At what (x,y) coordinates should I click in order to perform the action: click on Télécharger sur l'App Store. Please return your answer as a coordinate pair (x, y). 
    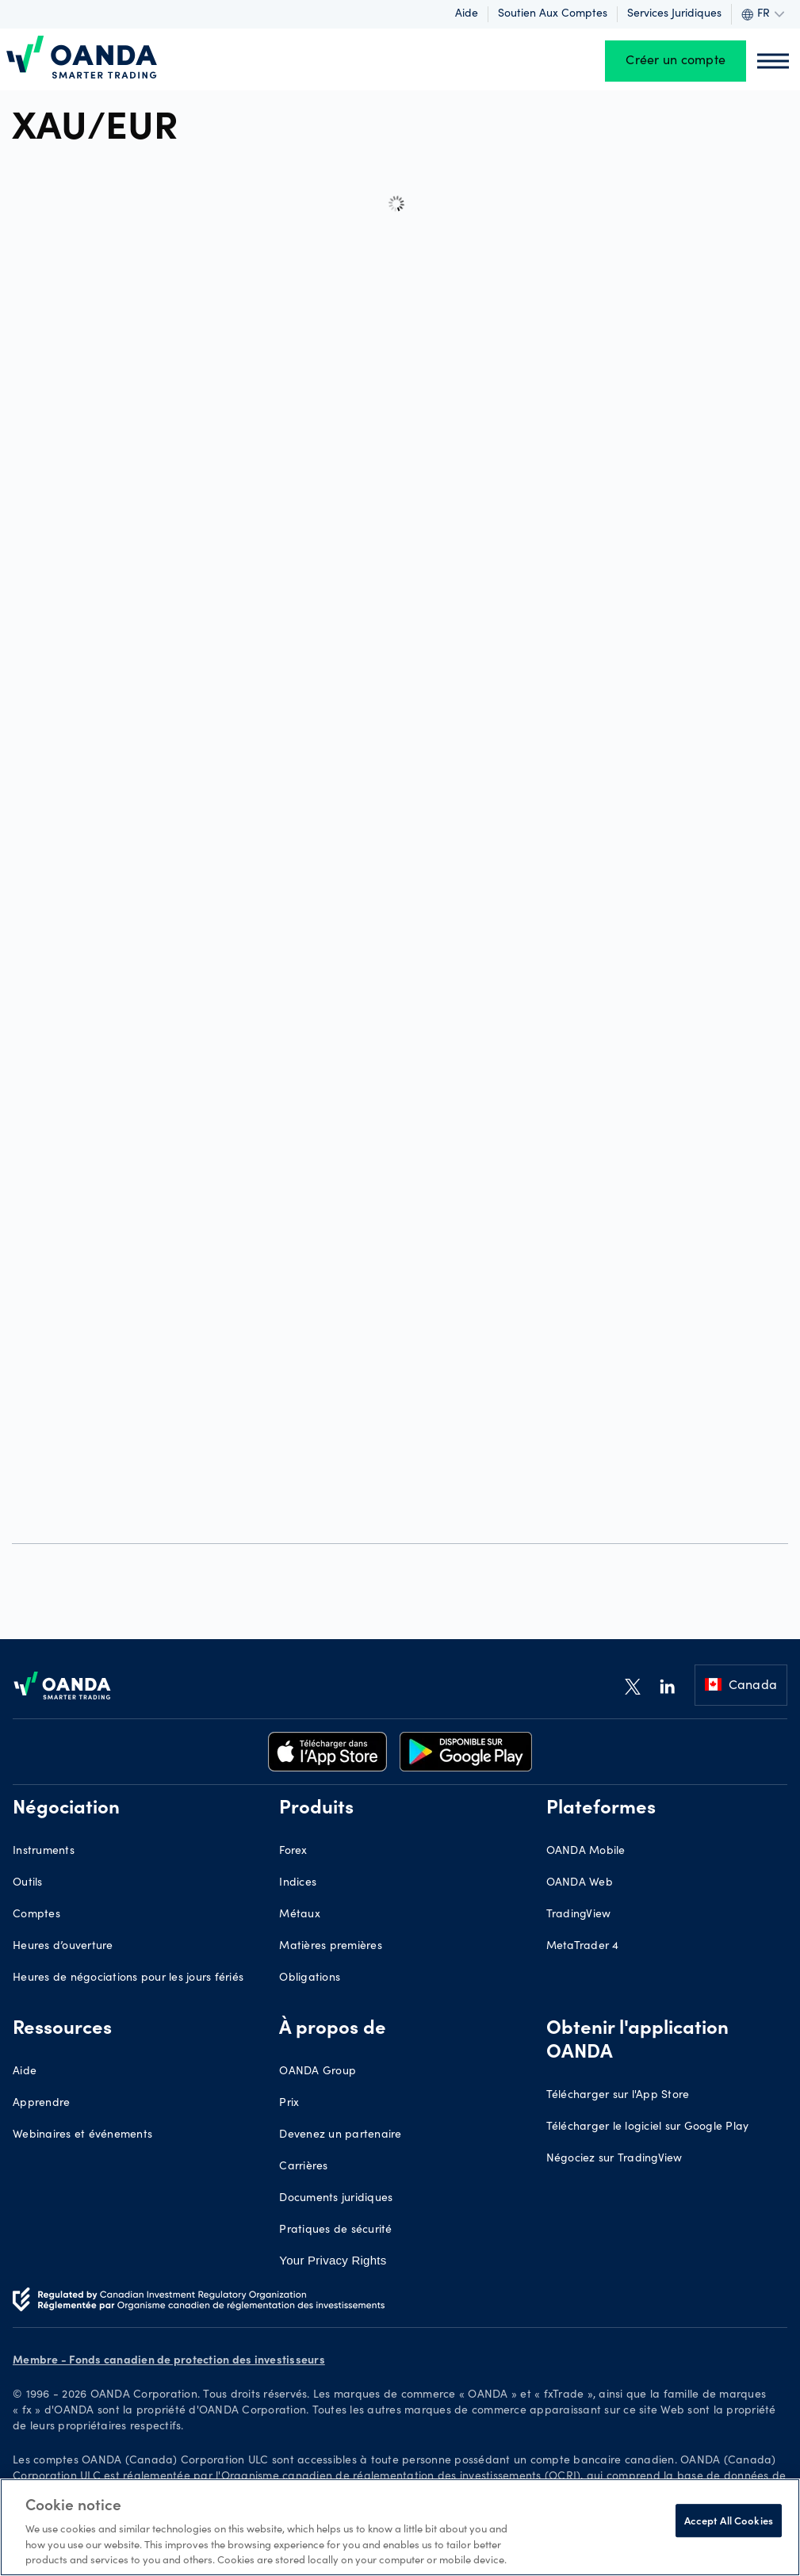
    Looking at the image, I should click on (618, 2095).